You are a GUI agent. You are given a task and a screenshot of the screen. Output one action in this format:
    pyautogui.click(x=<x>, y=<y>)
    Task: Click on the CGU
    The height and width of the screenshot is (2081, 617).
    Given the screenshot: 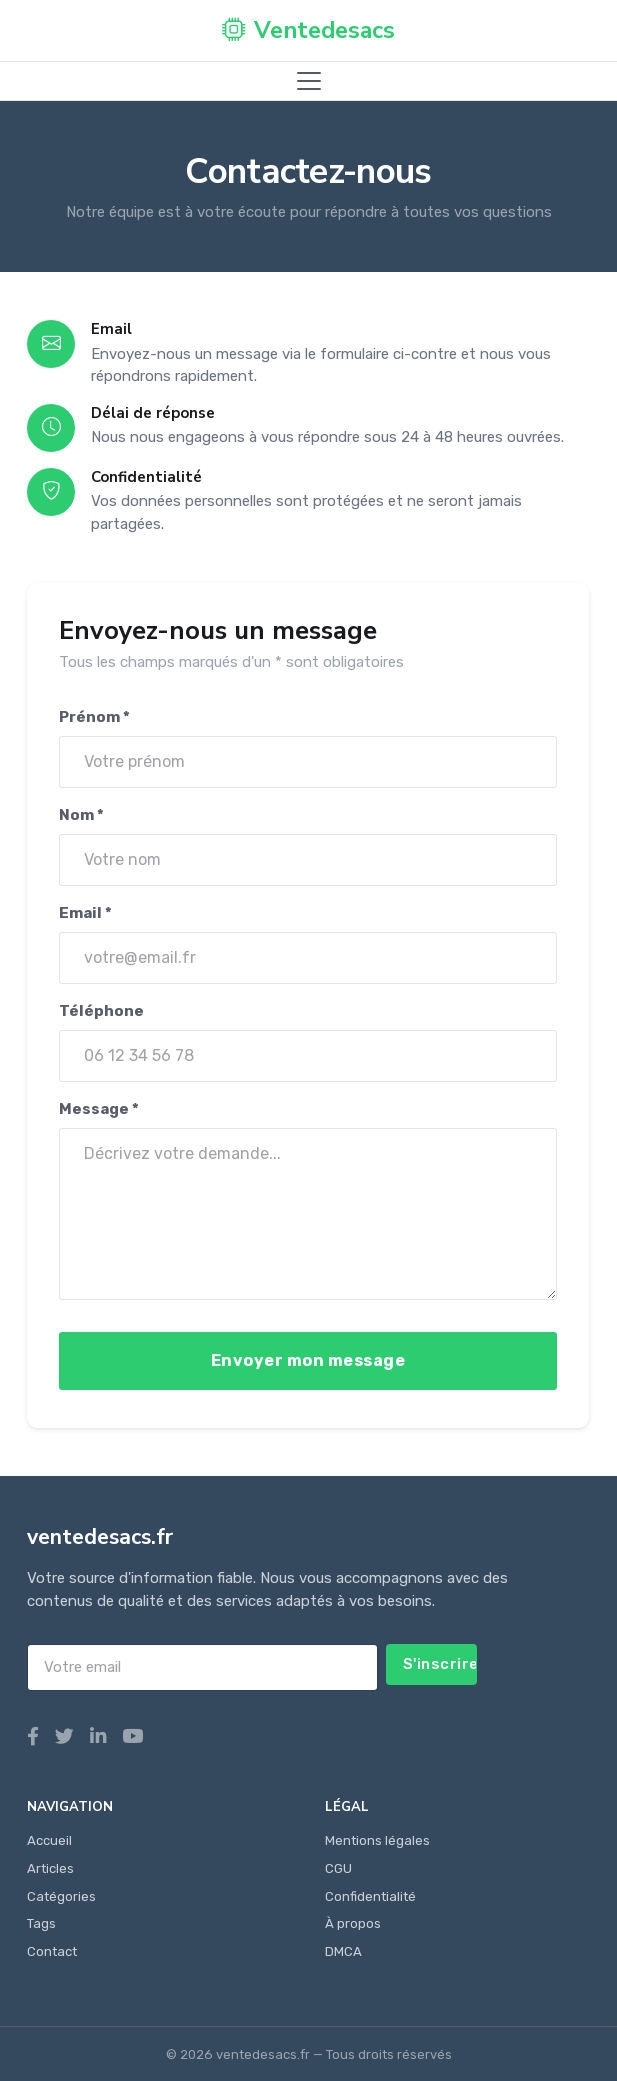 What is the action you would take?
    pyautogui.click(x=338, y=1868)
    